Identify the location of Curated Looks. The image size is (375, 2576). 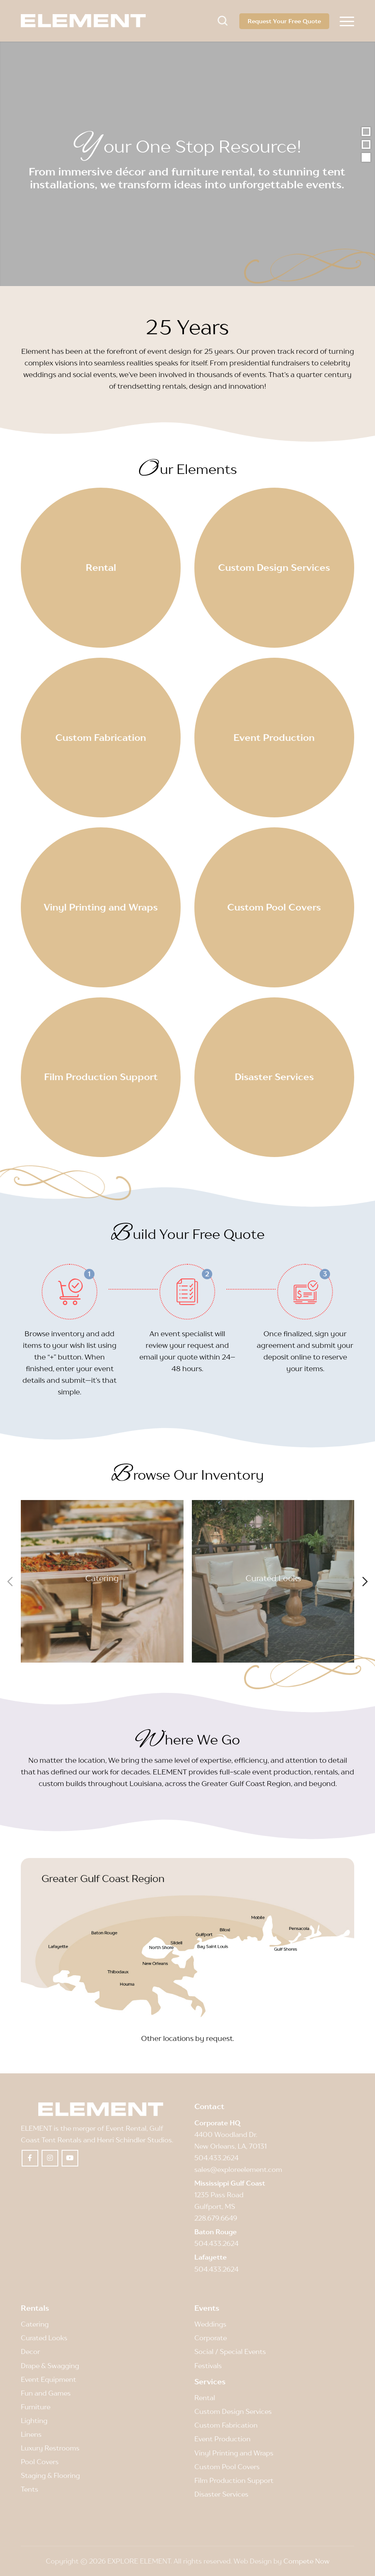
(272, 1578).